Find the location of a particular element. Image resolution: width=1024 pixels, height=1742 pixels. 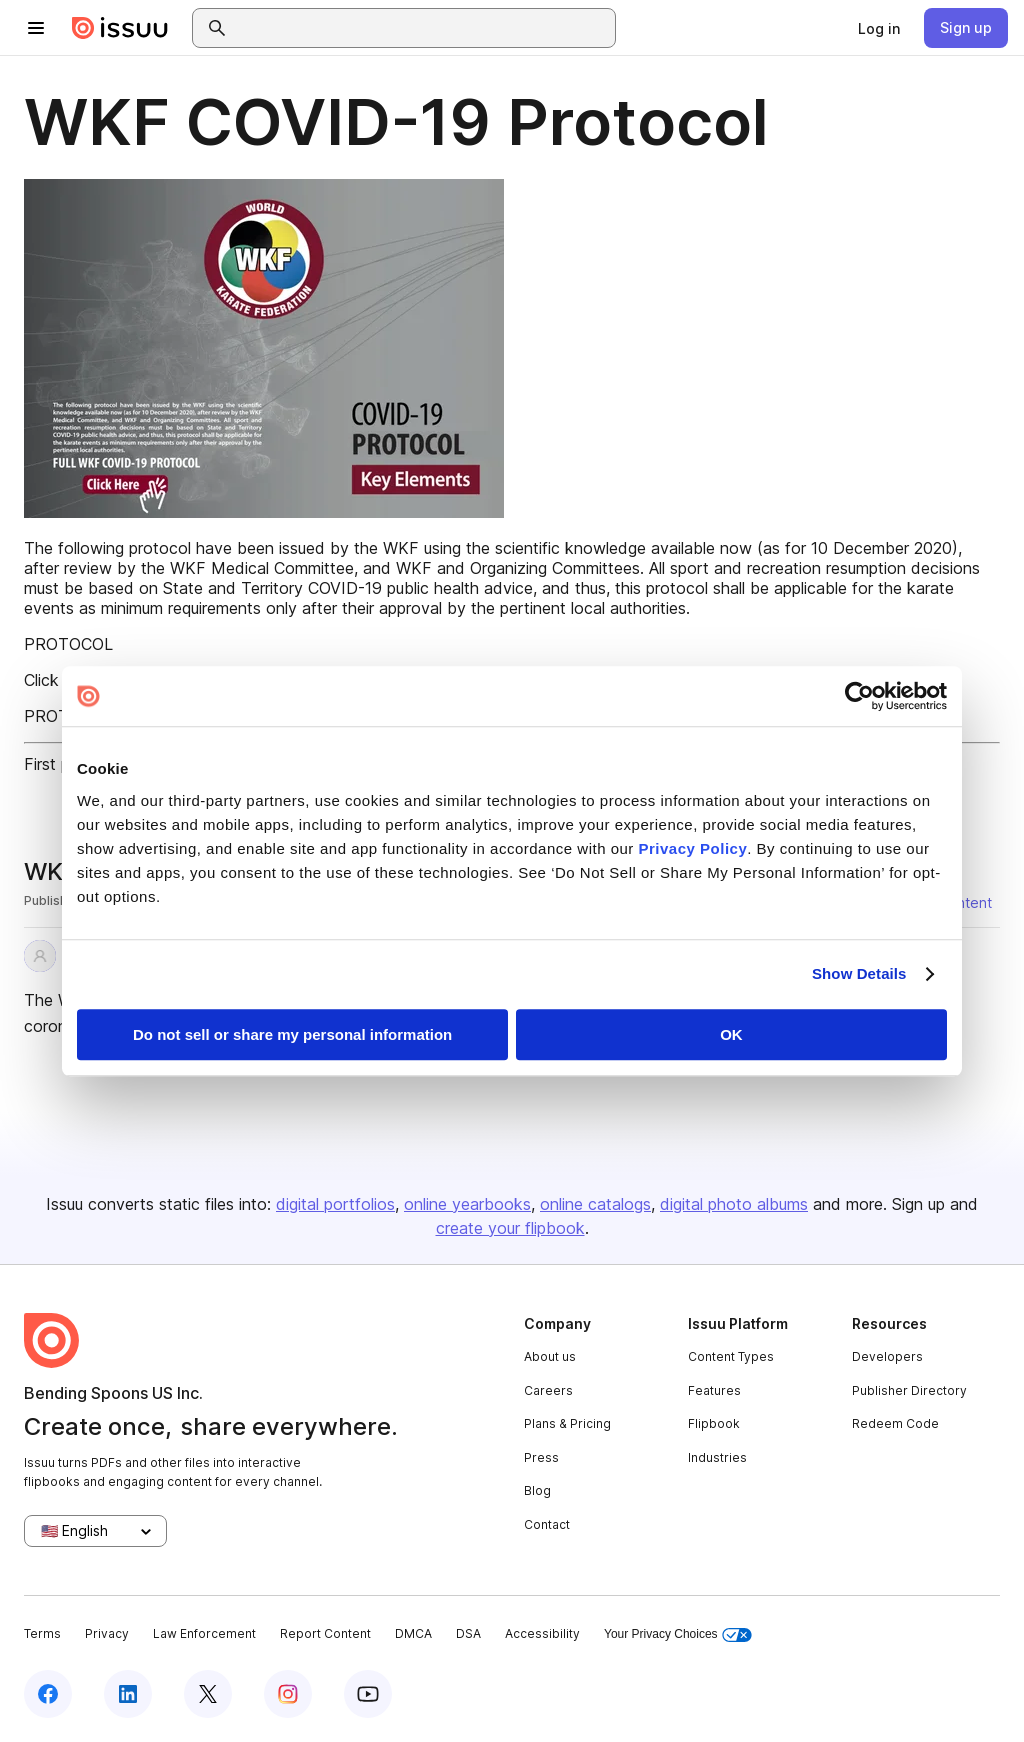

[Issuu home] is located at coordinates (120, 28).